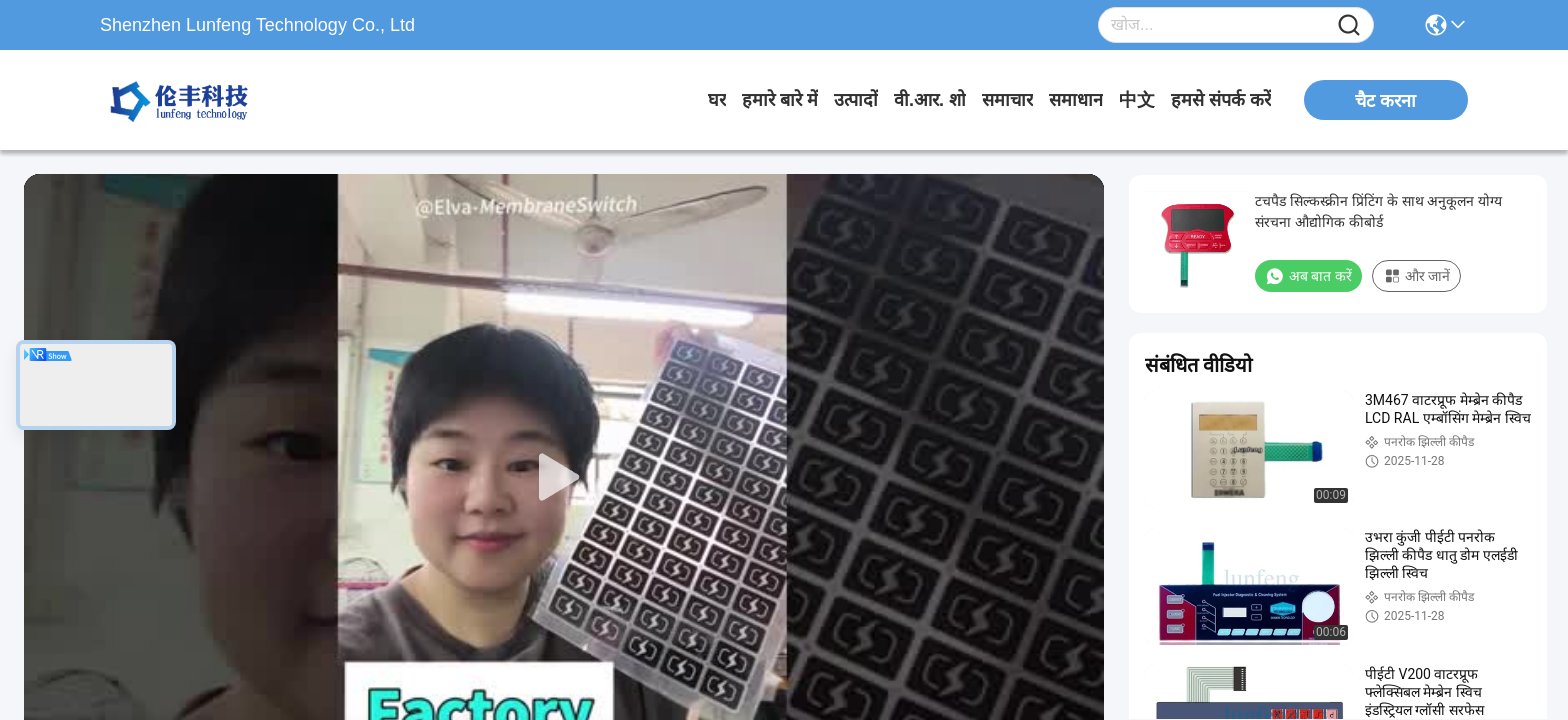 This screenshot has width=1568, height=720. Describe the element at coordinates (1221, 100) in the screenshot. I see `हमसे संपर्क करें` at that location.